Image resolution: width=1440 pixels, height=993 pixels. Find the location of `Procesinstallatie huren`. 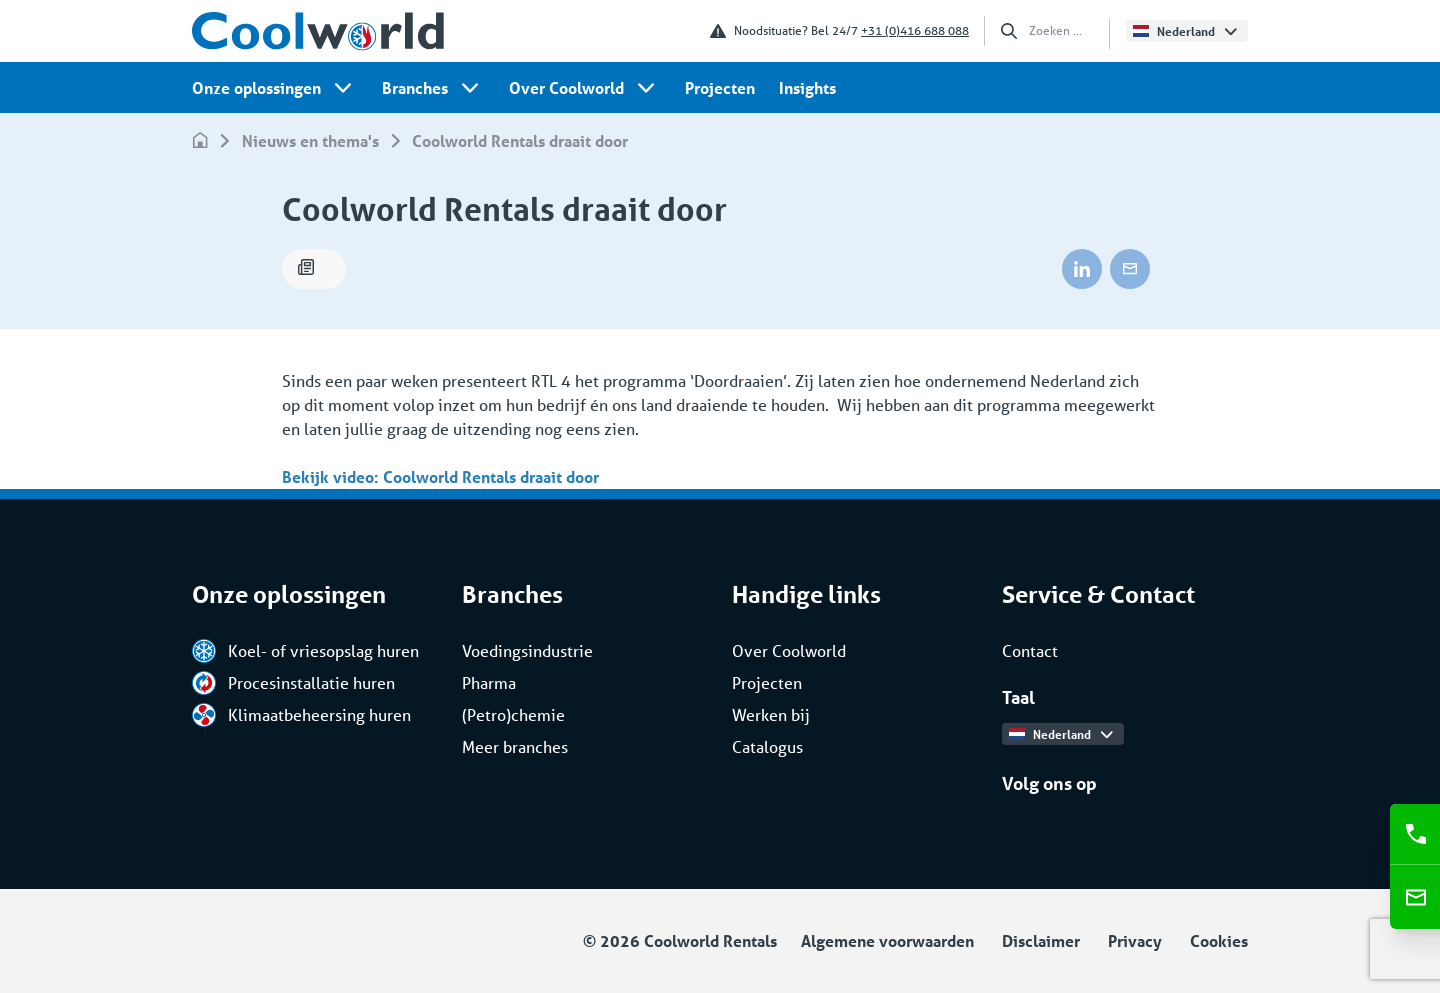

Procesinstallatie huren is located at coordinates (293, 683).